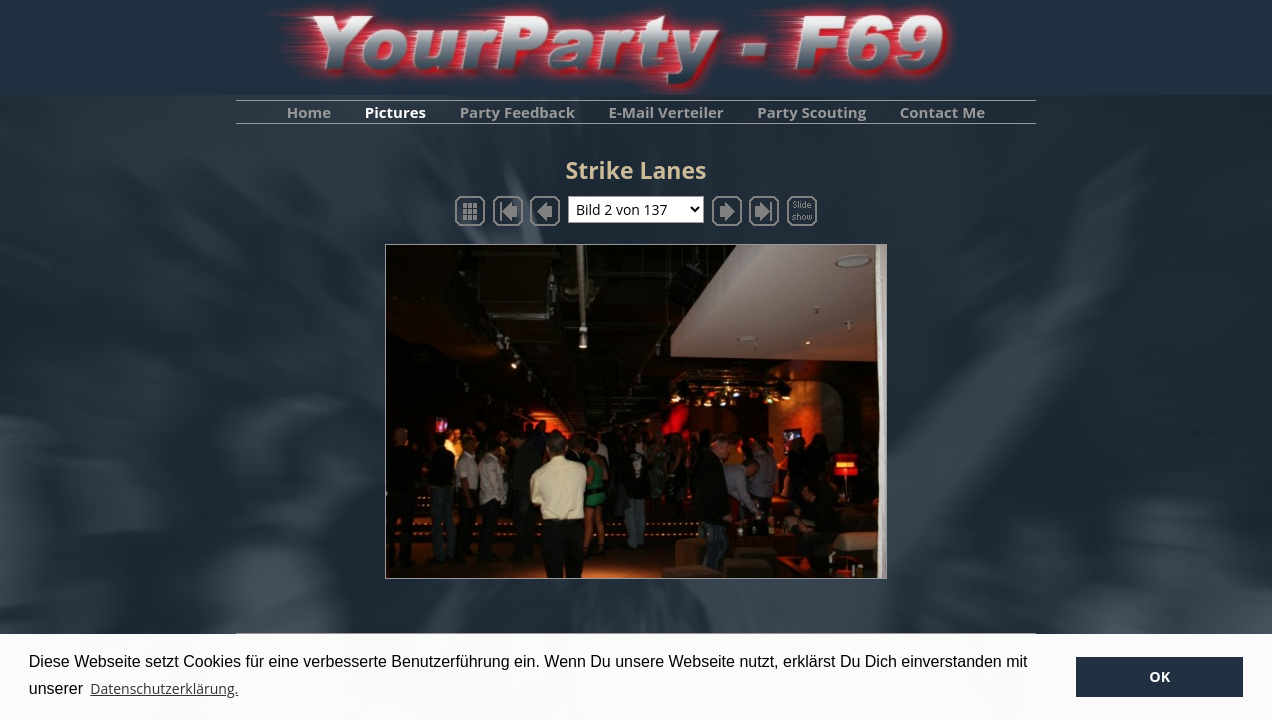 The width and height of the screenshot is (1272, 720). What do you see at coordinates (164, 688) in the screenshot?
I see `Datenschutzerklärung. [button]` at bounding box center [164, 688].